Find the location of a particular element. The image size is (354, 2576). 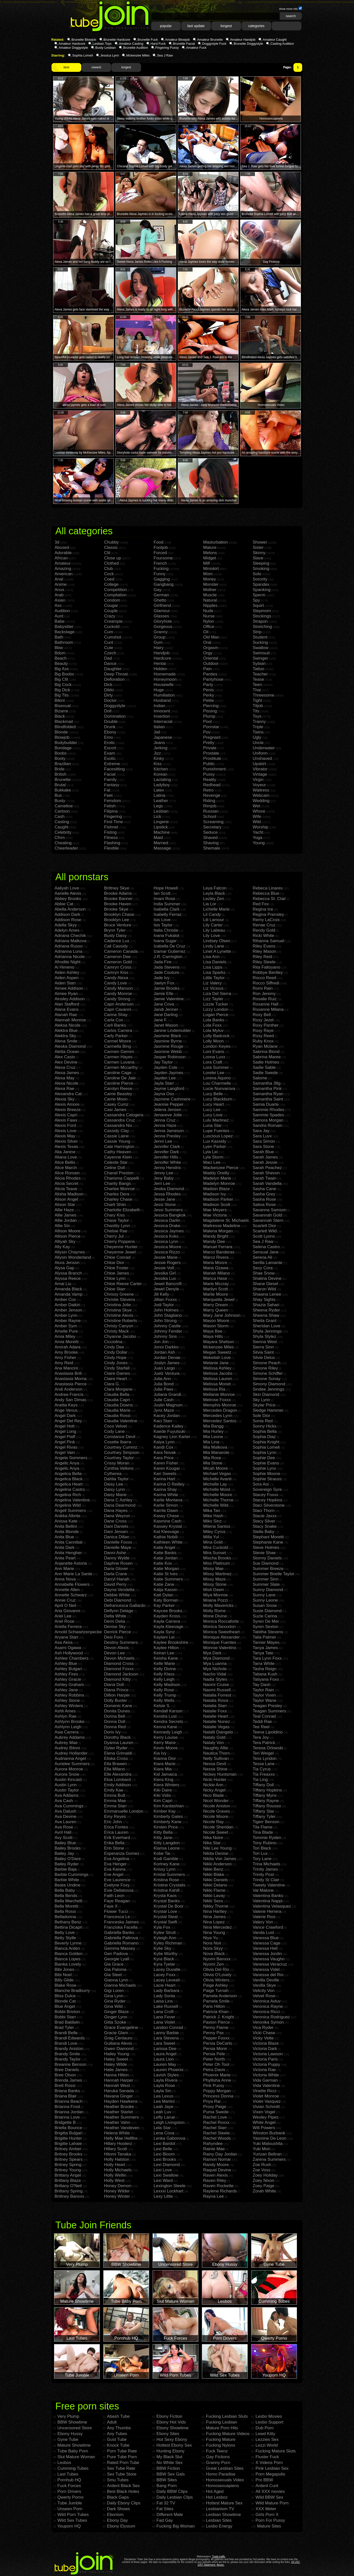

Chloe Starr is located at coordinates (115, 1289).